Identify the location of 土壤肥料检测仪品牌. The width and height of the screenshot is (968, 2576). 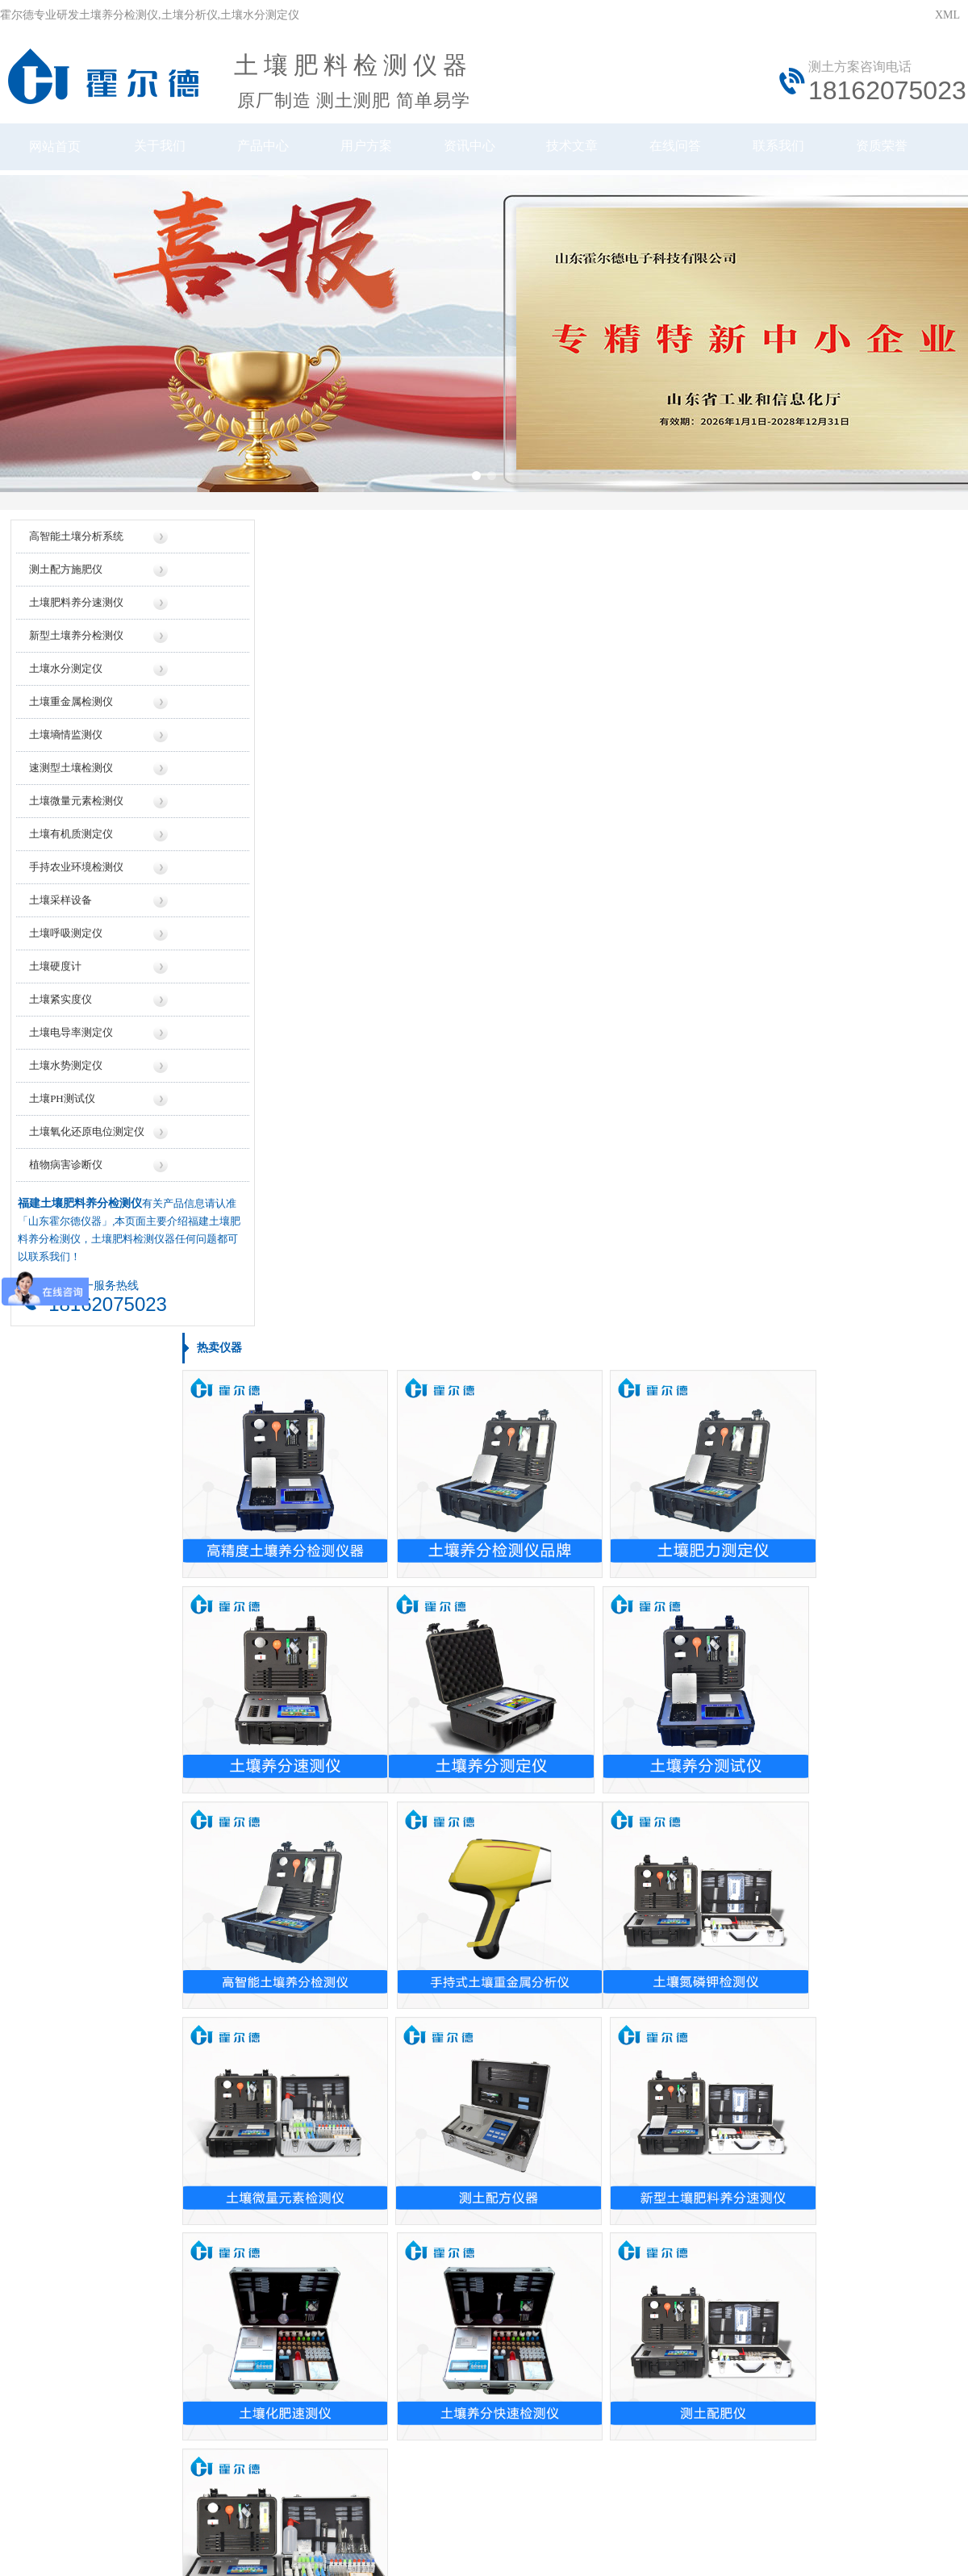
(721, 1590).